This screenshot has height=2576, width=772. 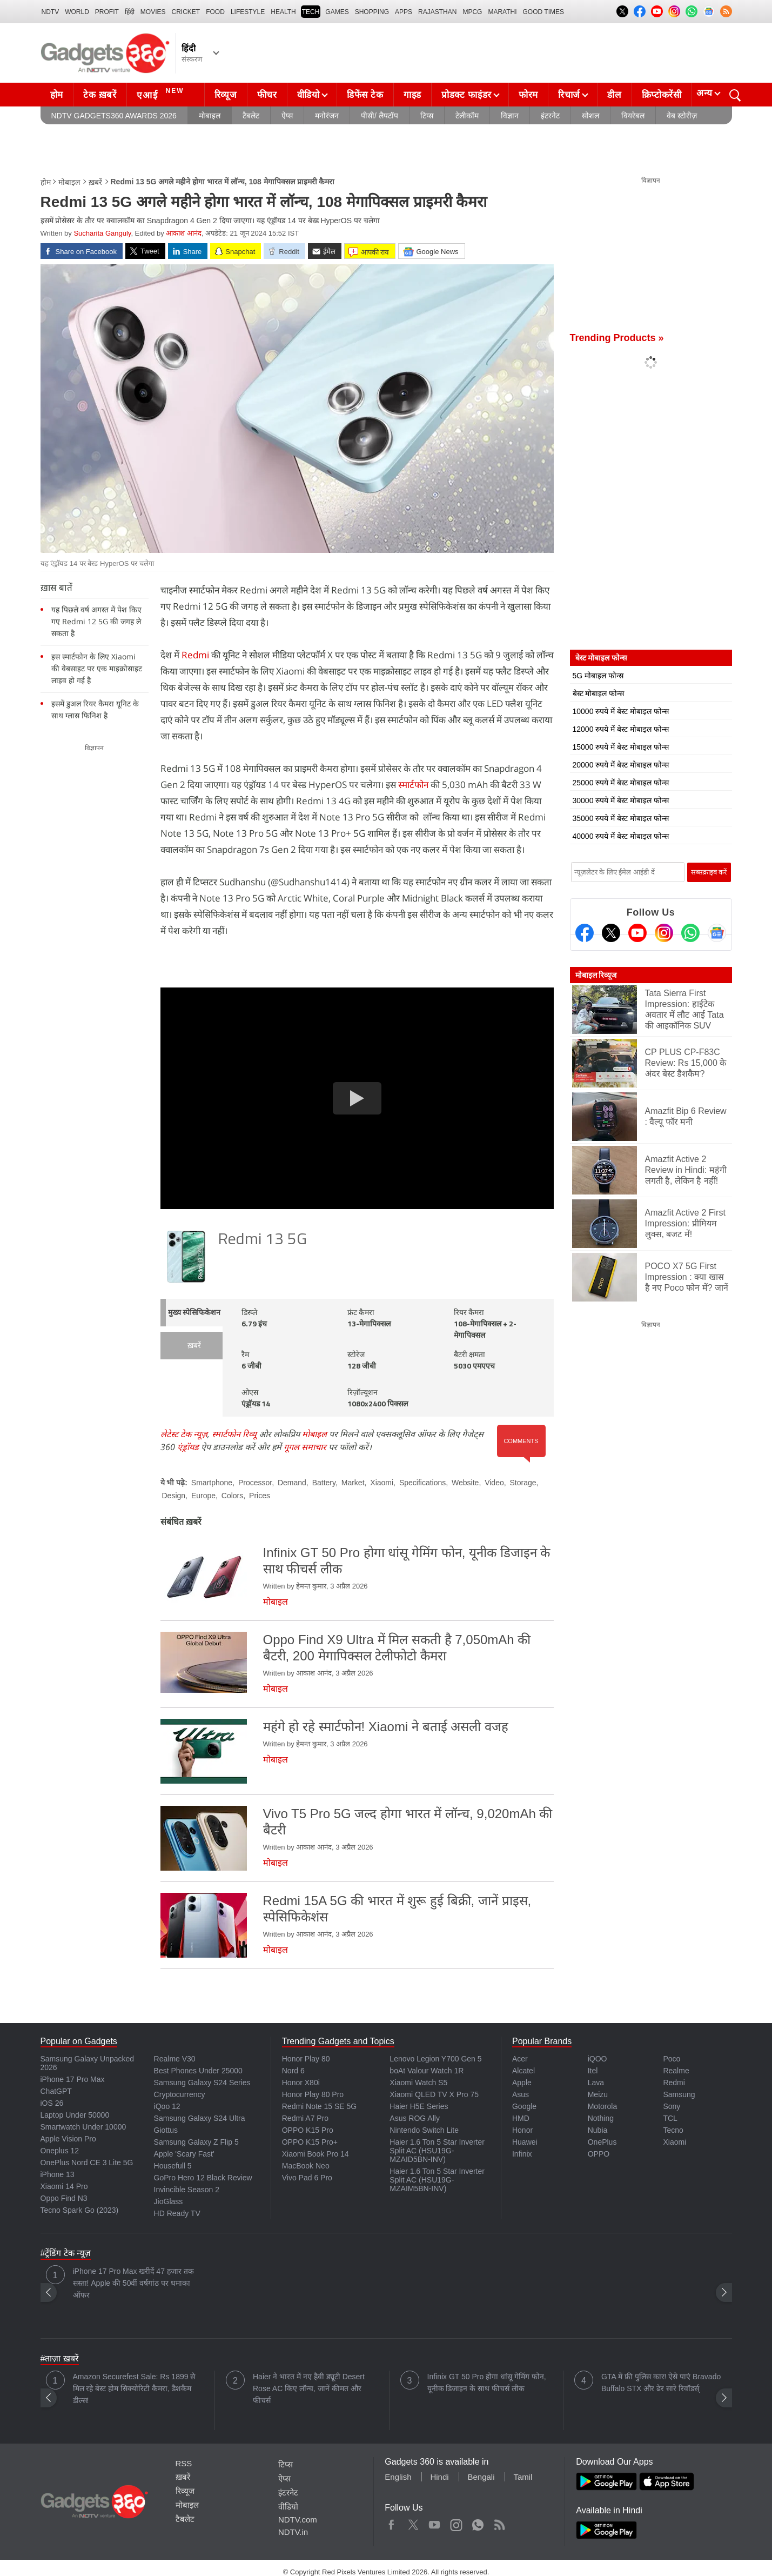 I want to click on टैबलेट, so click(x=251, y=115).